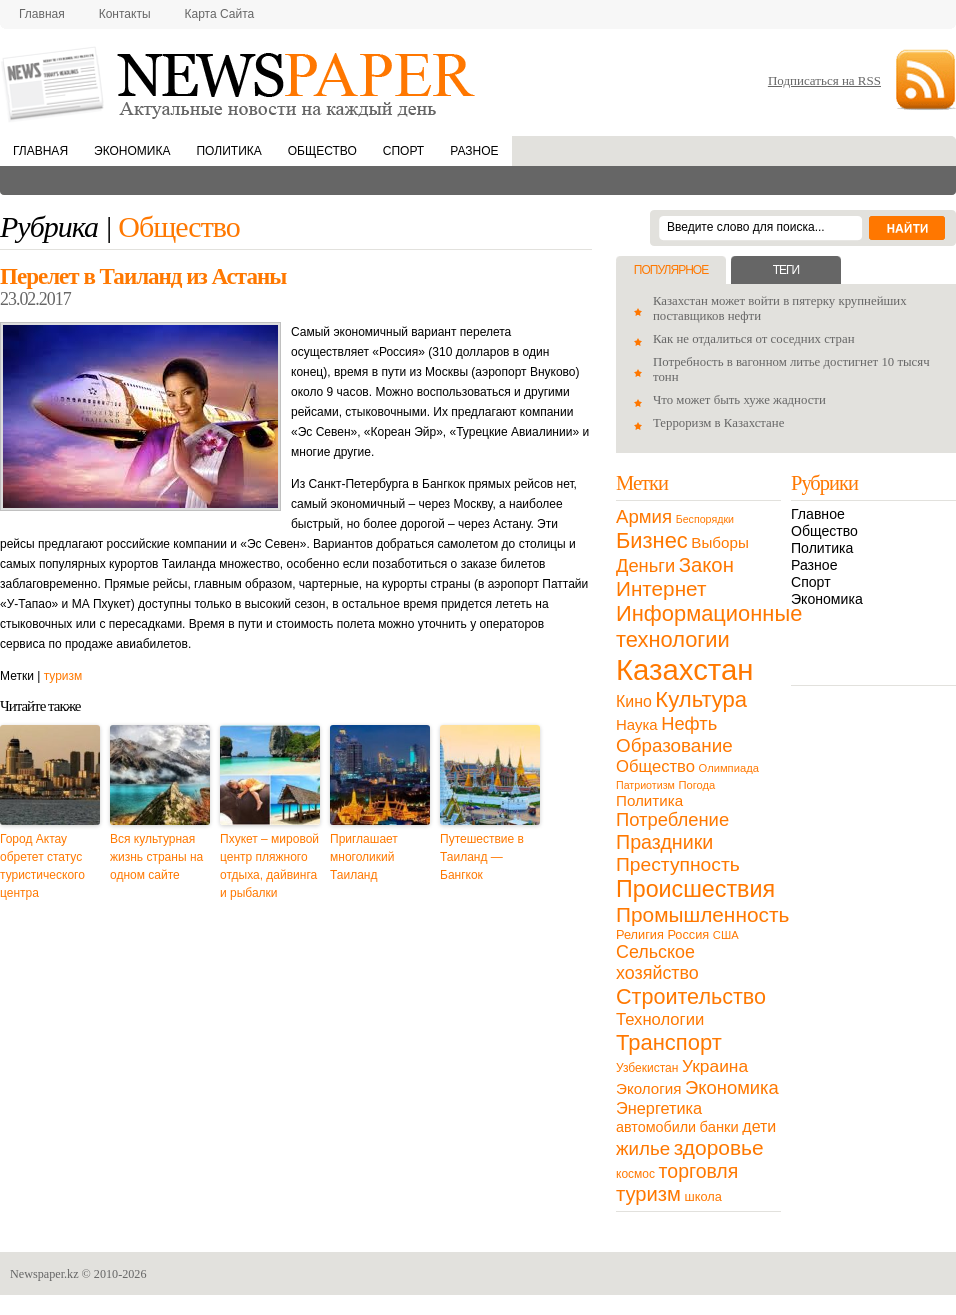 The height and width of the screenshot is (1315, 956). What do you see at coordinates (637, 724) in the screenshot?
I see `Наука [Наука (22 элемента)]` at bounding box center [637, 724].